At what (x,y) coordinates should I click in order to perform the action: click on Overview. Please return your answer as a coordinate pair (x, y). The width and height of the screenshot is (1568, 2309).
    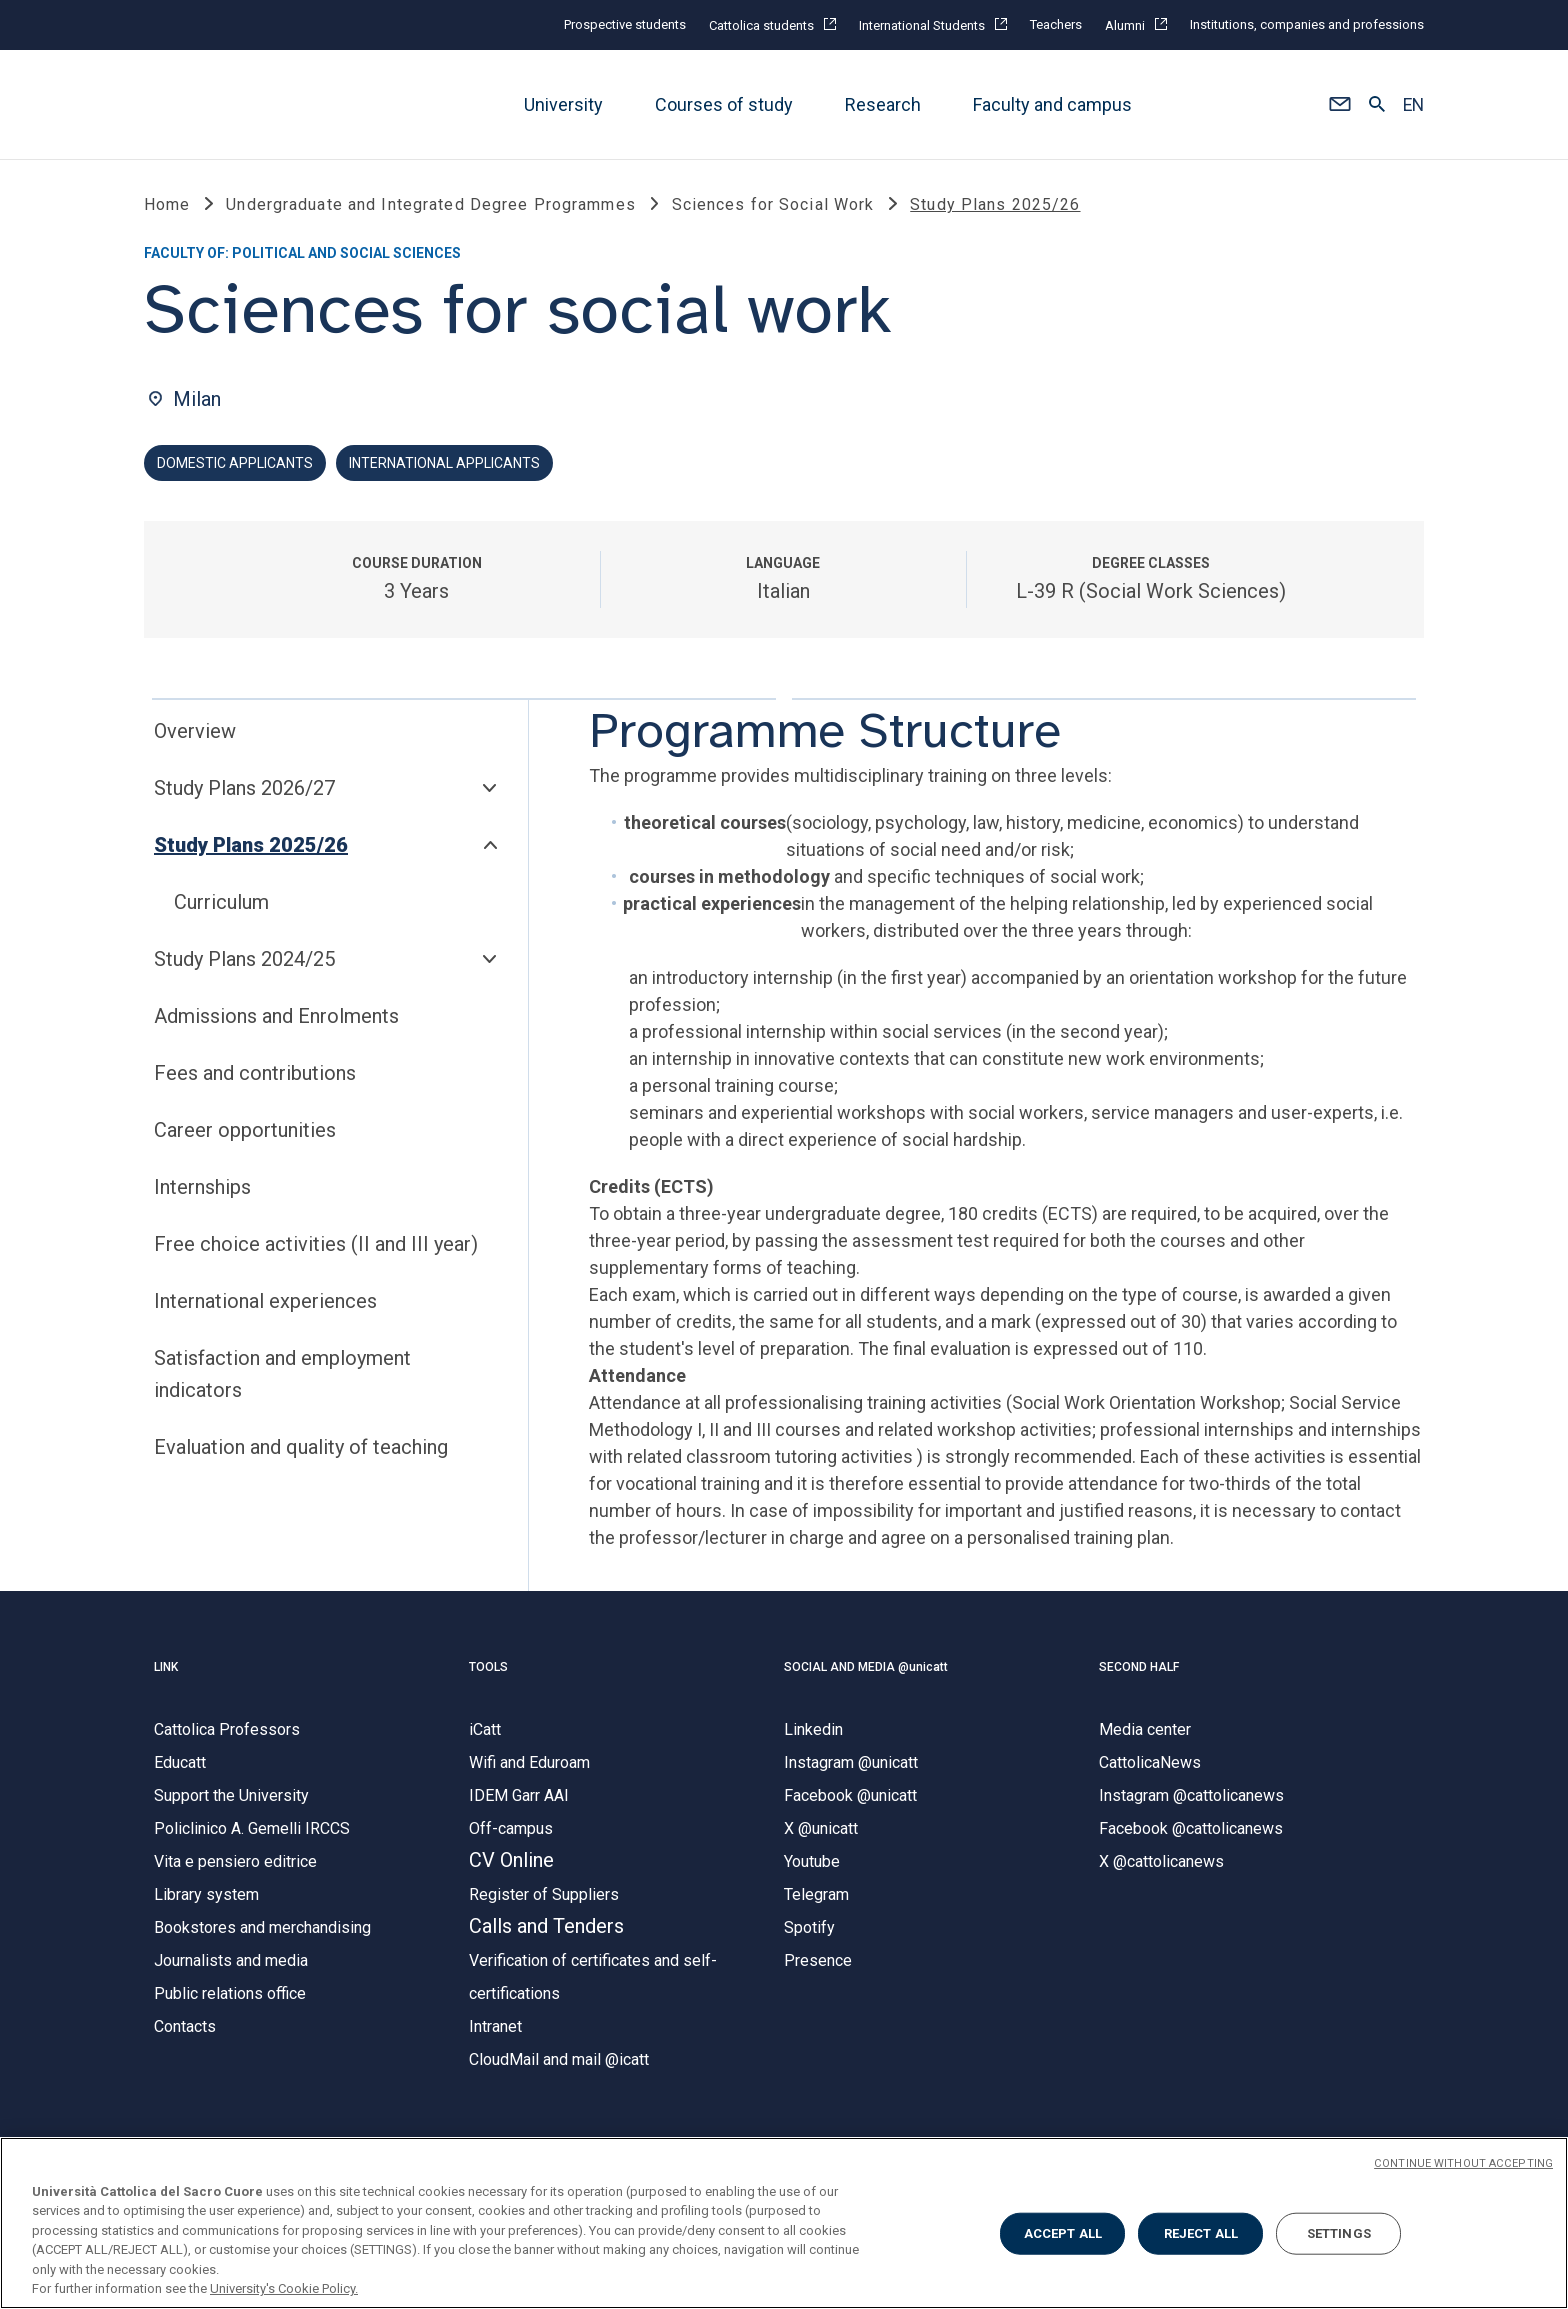
    Looking at the image, I should click on (195, 733).